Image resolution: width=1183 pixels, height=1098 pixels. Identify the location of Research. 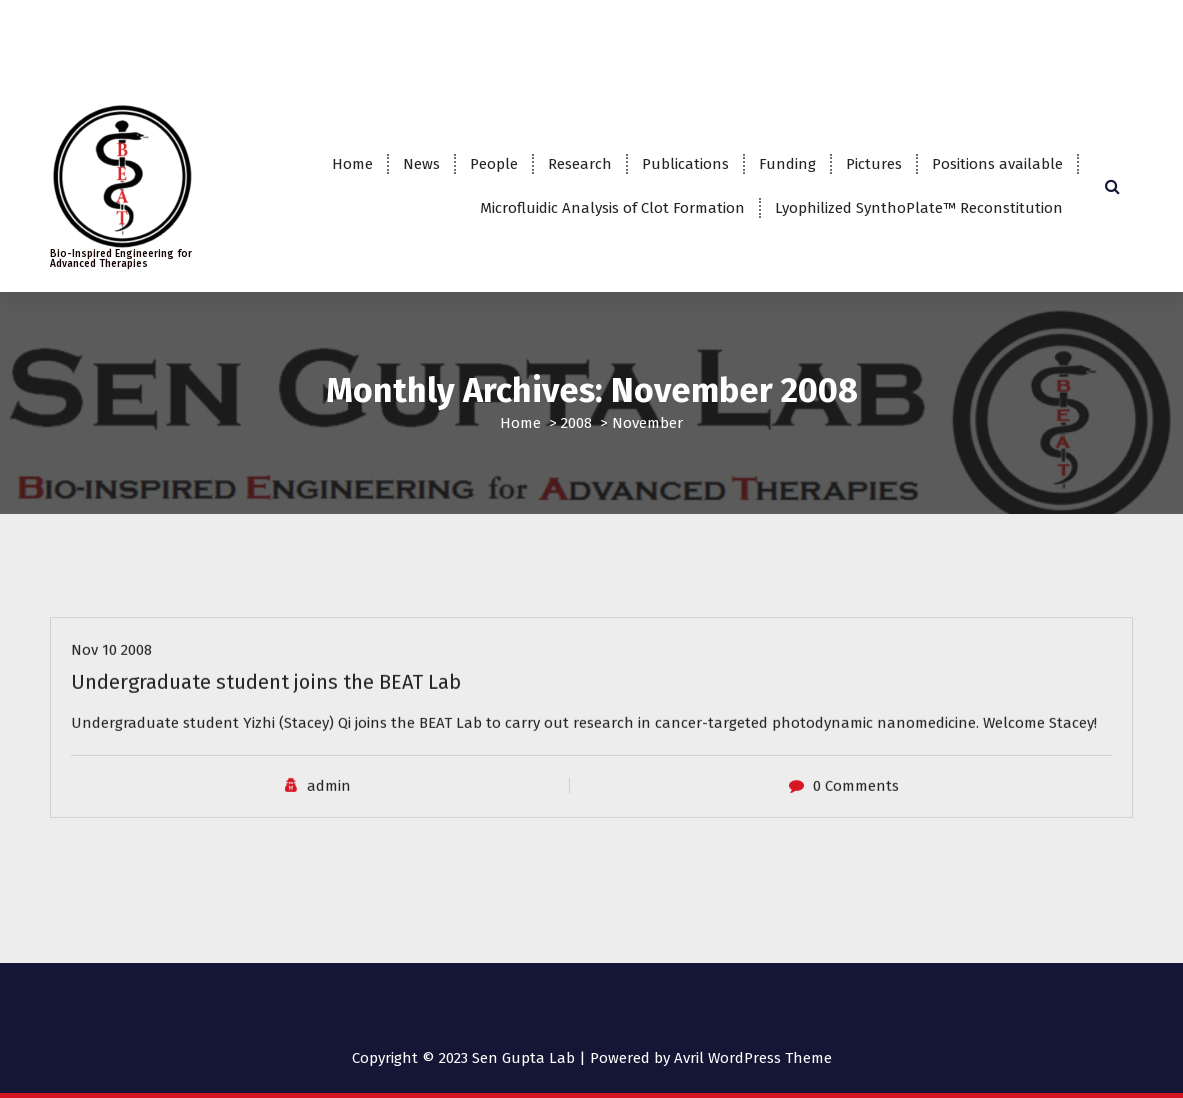
(580, 164).